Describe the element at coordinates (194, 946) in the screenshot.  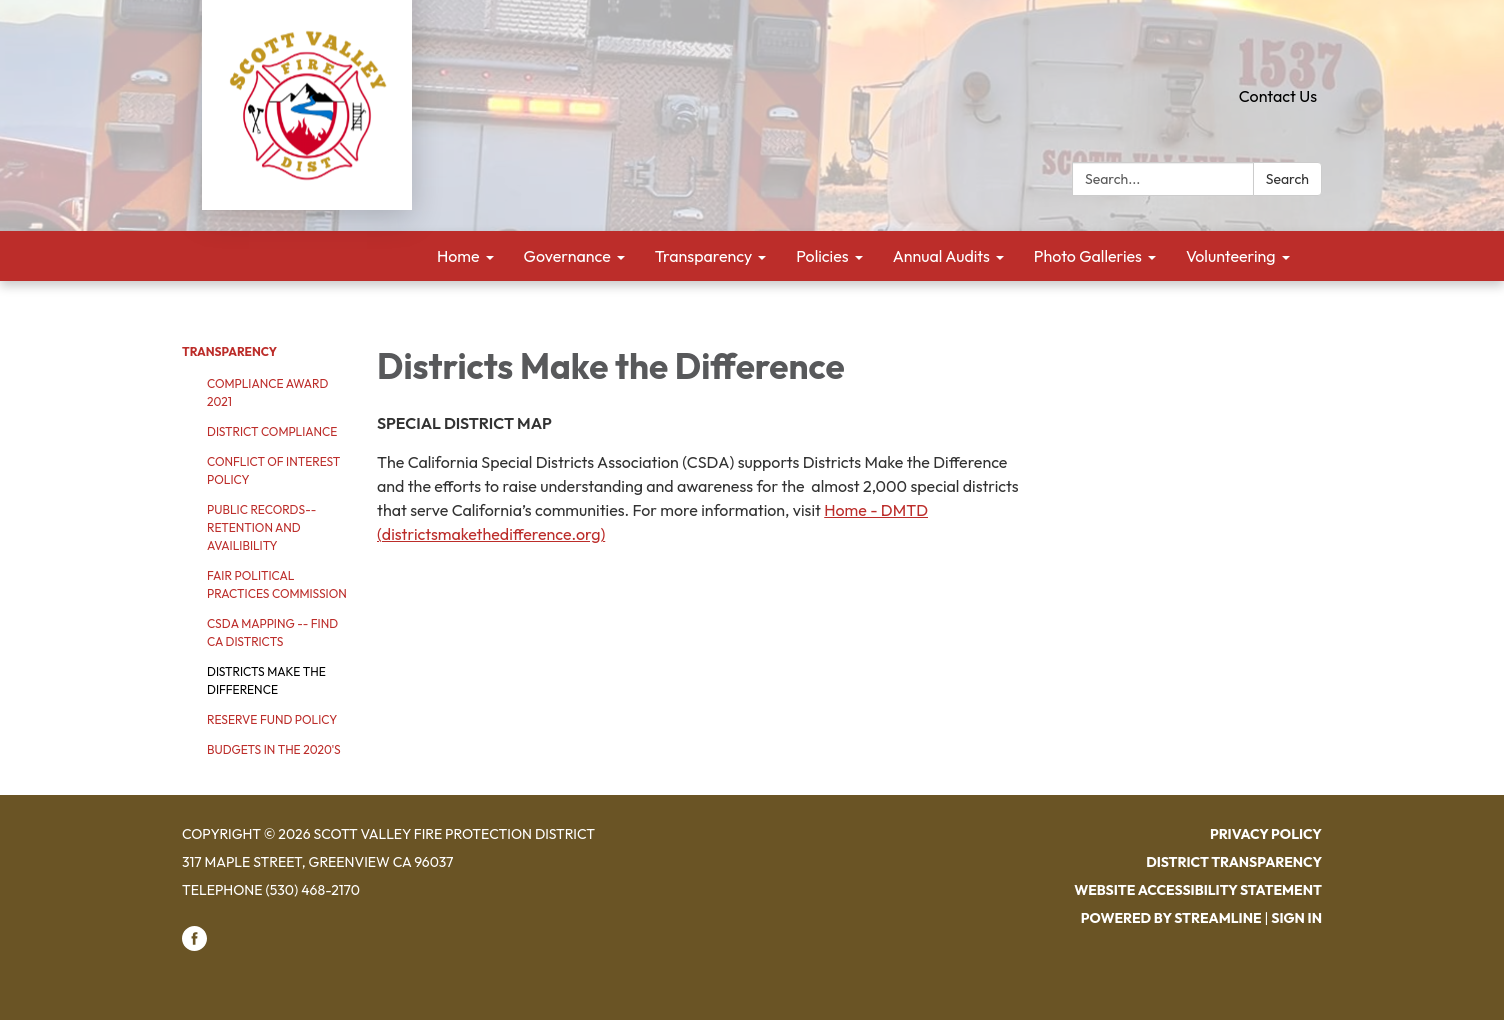
I see `[facebook]` at that location.